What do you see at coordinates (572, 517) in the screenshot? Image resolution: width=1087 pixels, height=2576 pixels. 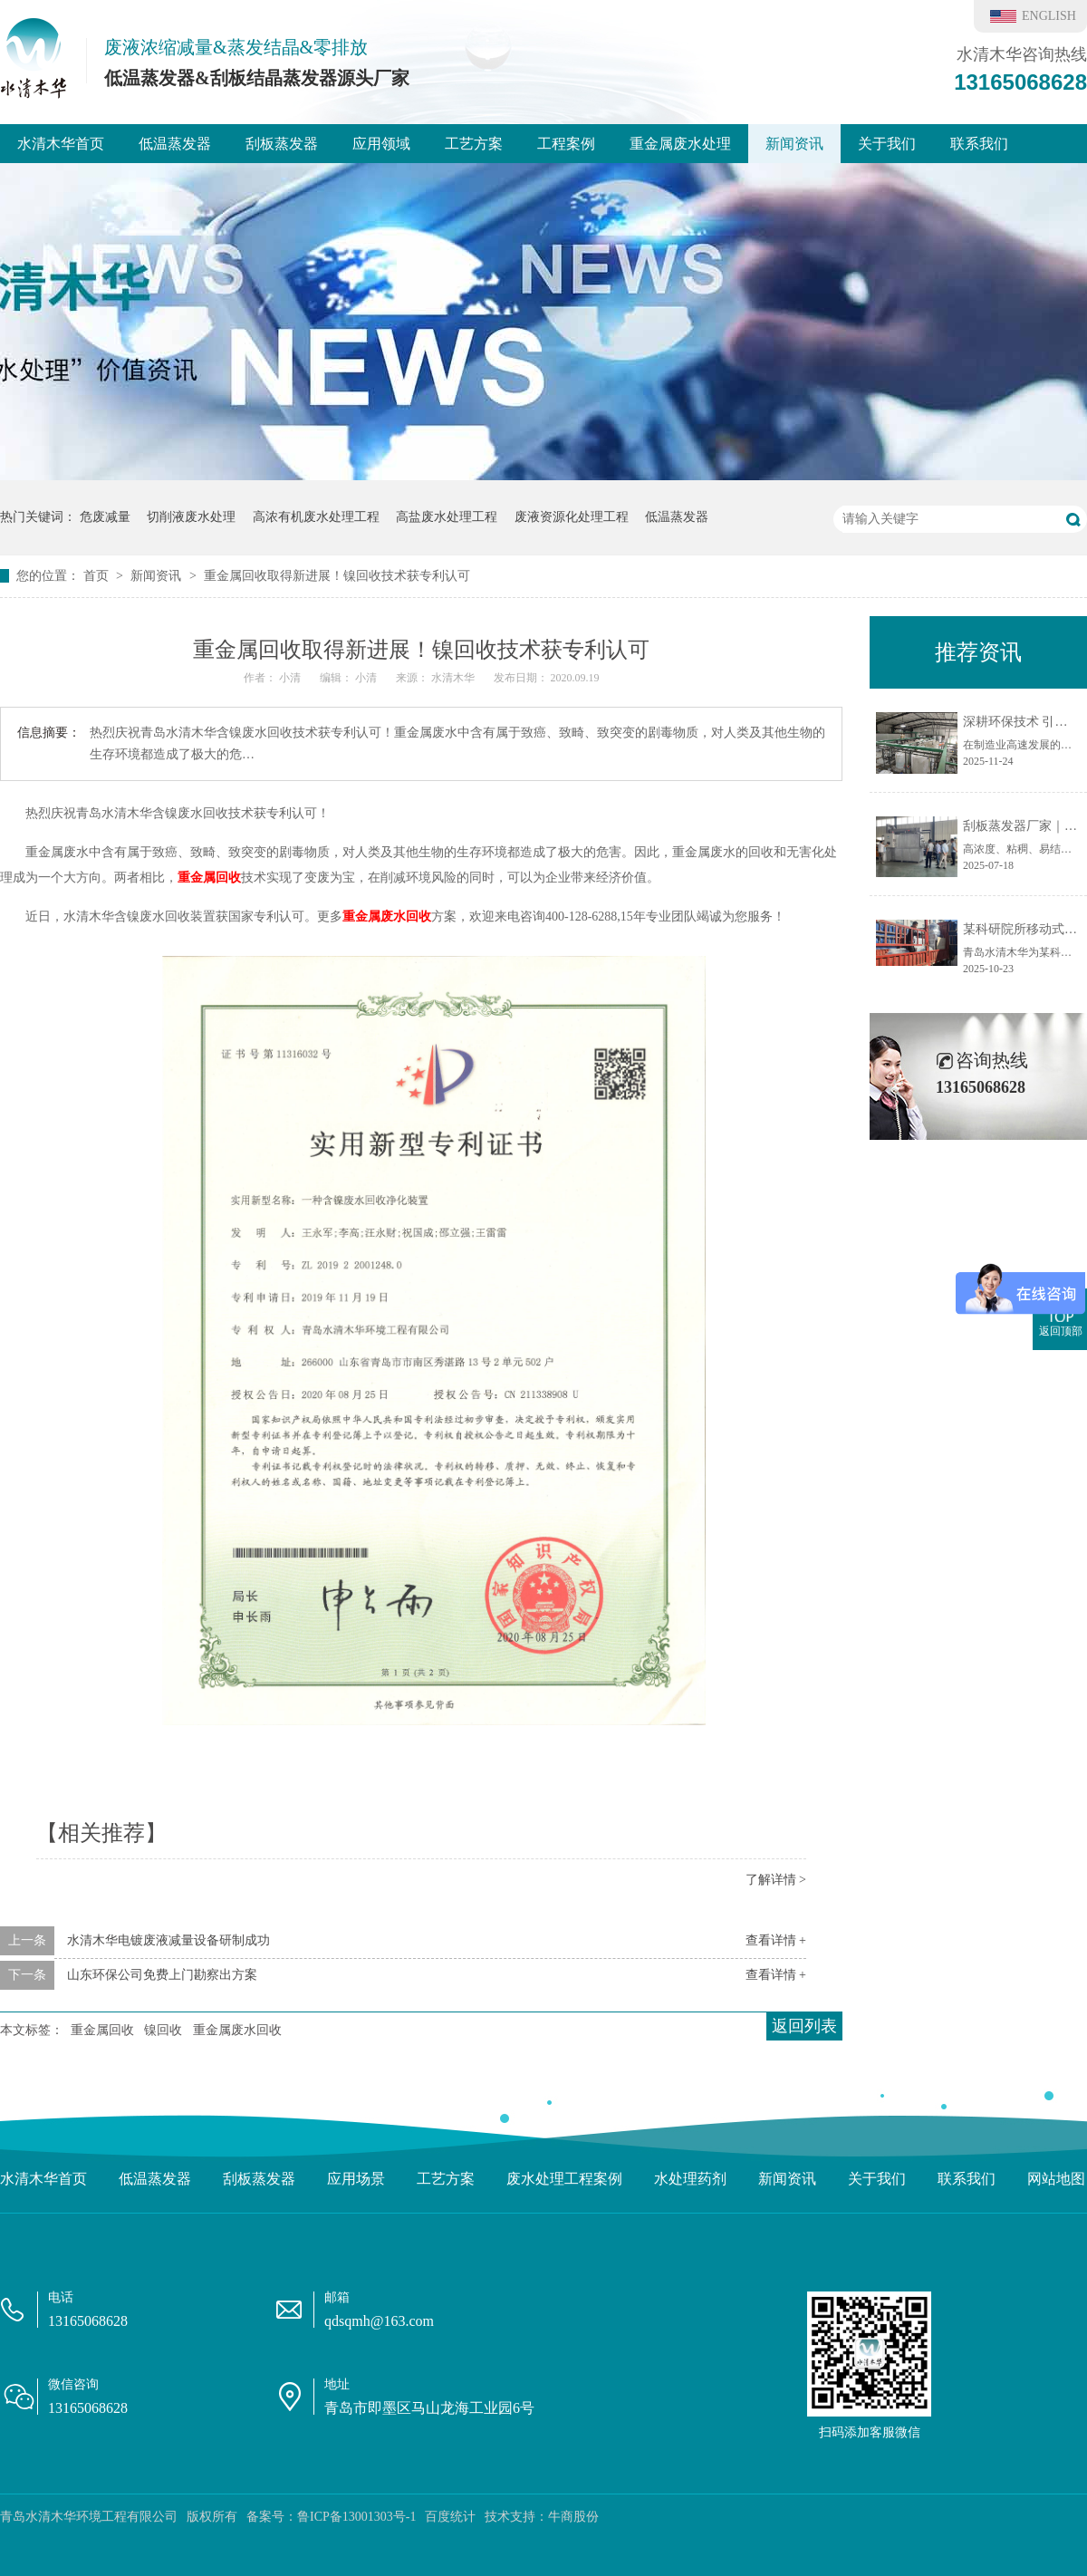 I see `废液资源化处理工程` at bounding box center [572, 517].